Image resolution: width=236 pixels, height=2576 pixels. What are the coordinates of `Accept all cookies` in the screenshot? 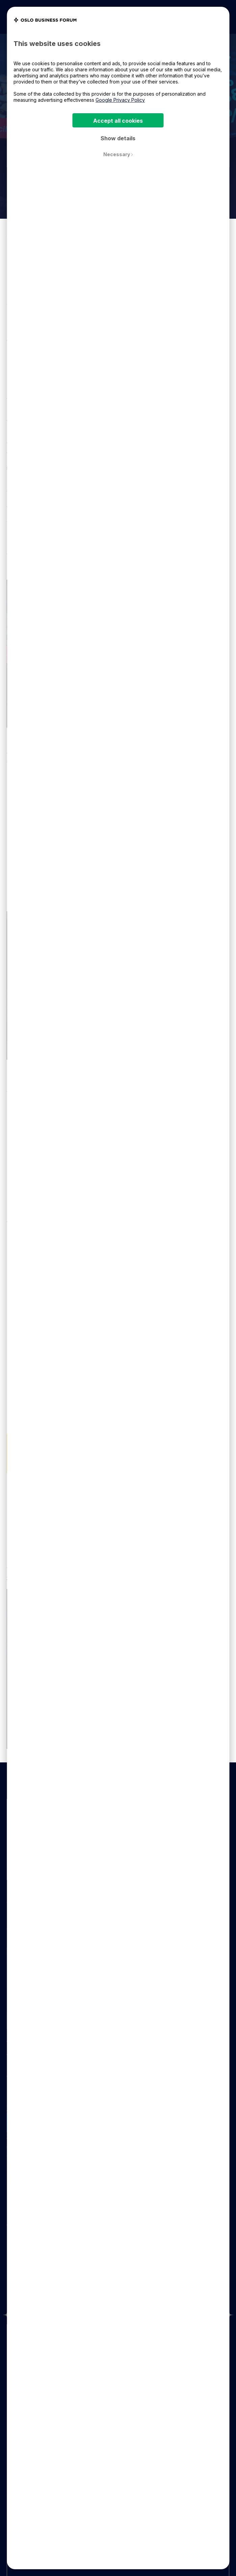 It's located at (118, 120).